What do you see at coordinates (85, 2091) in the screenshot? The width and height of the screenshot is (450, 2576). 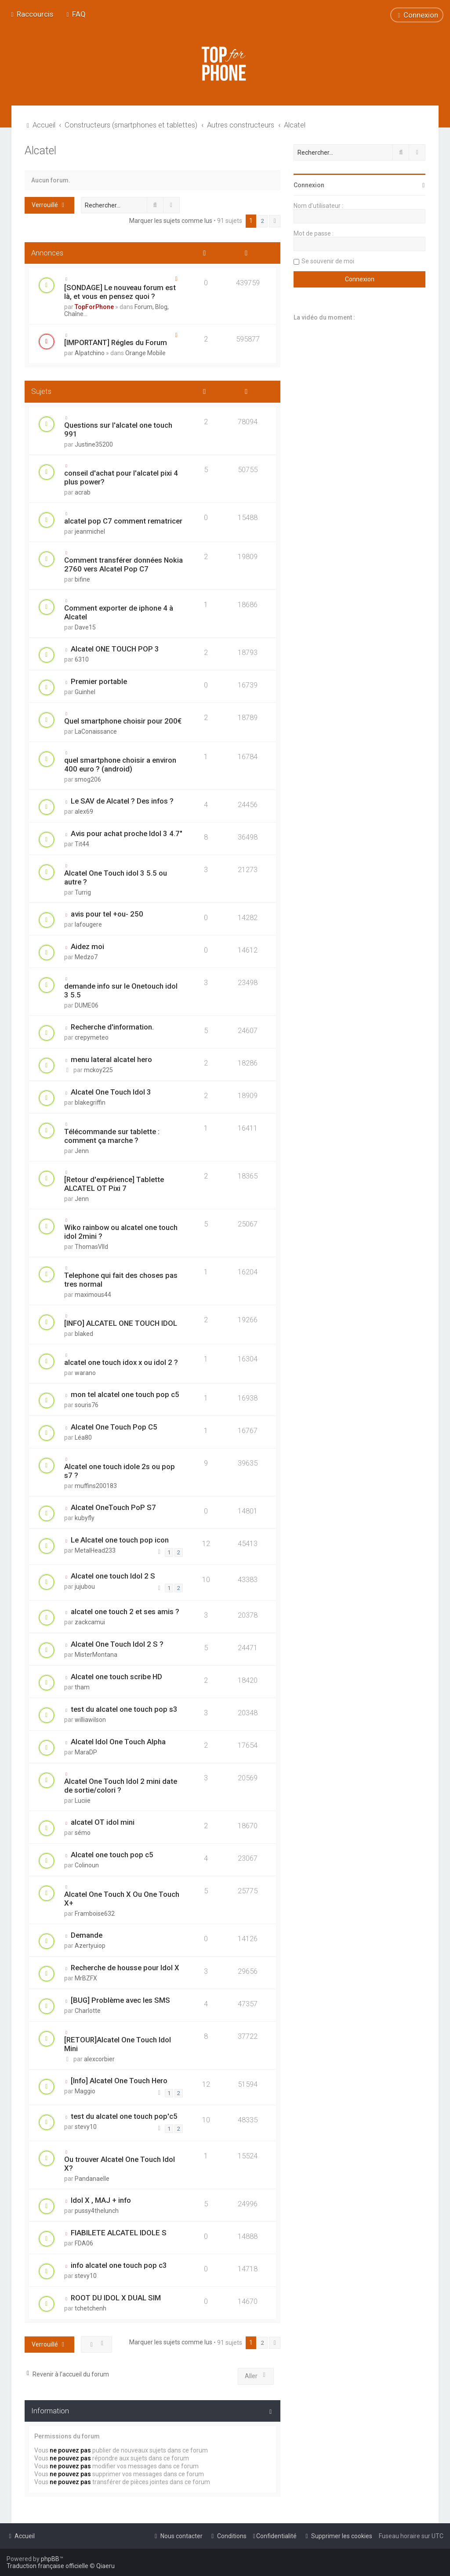 I see `Maggio` at bounding box center [85, 2091].